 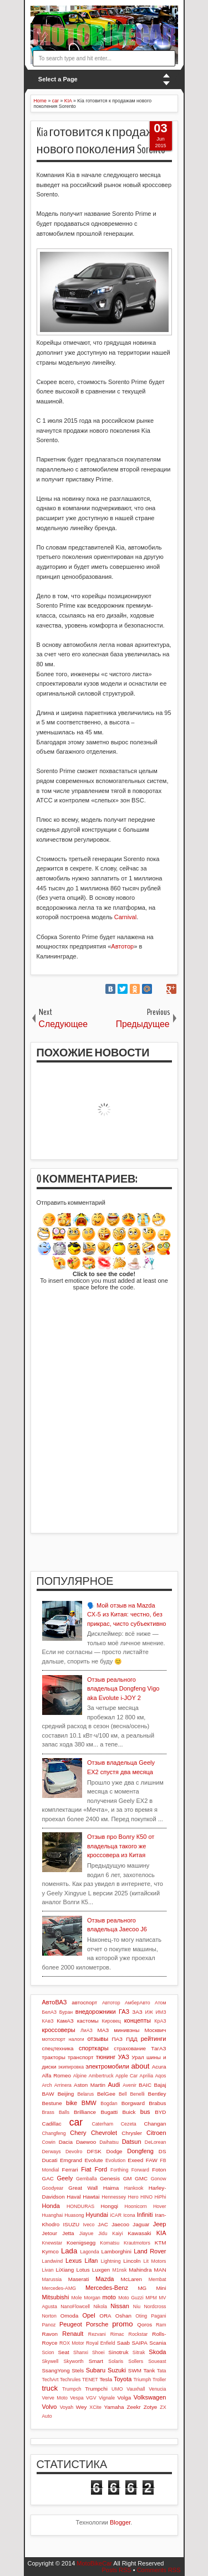 I want to click on спецтехника, so click(x=58, y=2048).